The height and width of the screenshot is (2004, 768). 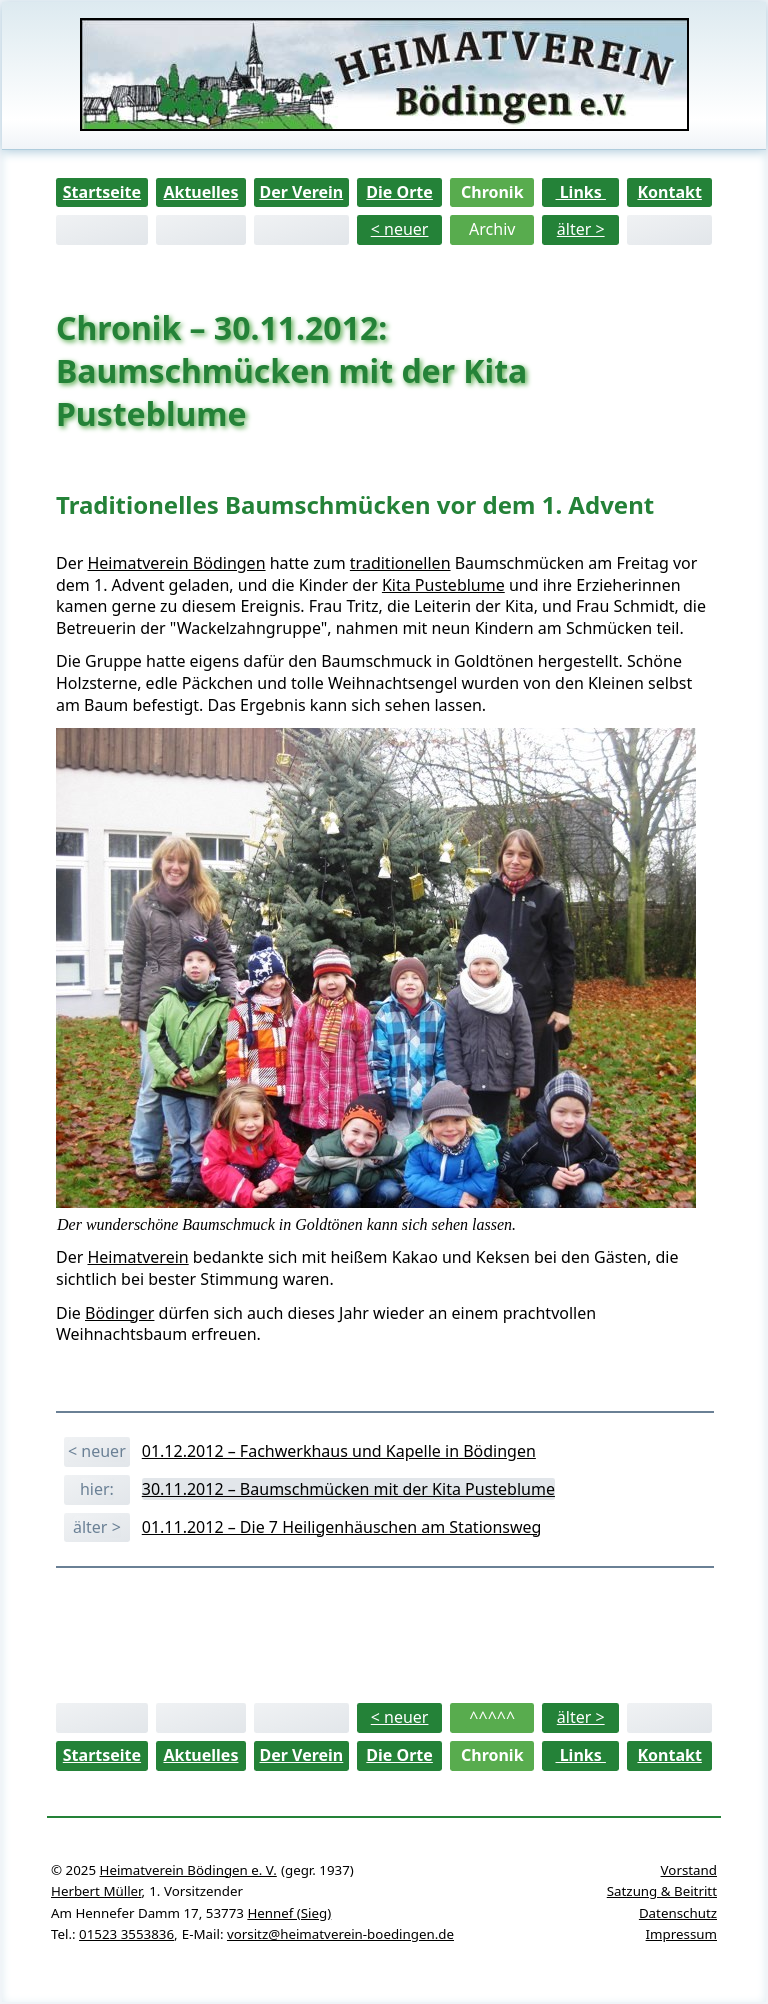 What do you see at coordinates (301, 192) in the screenshot?
I see `Der Verein` at bounding box center [301, 192].